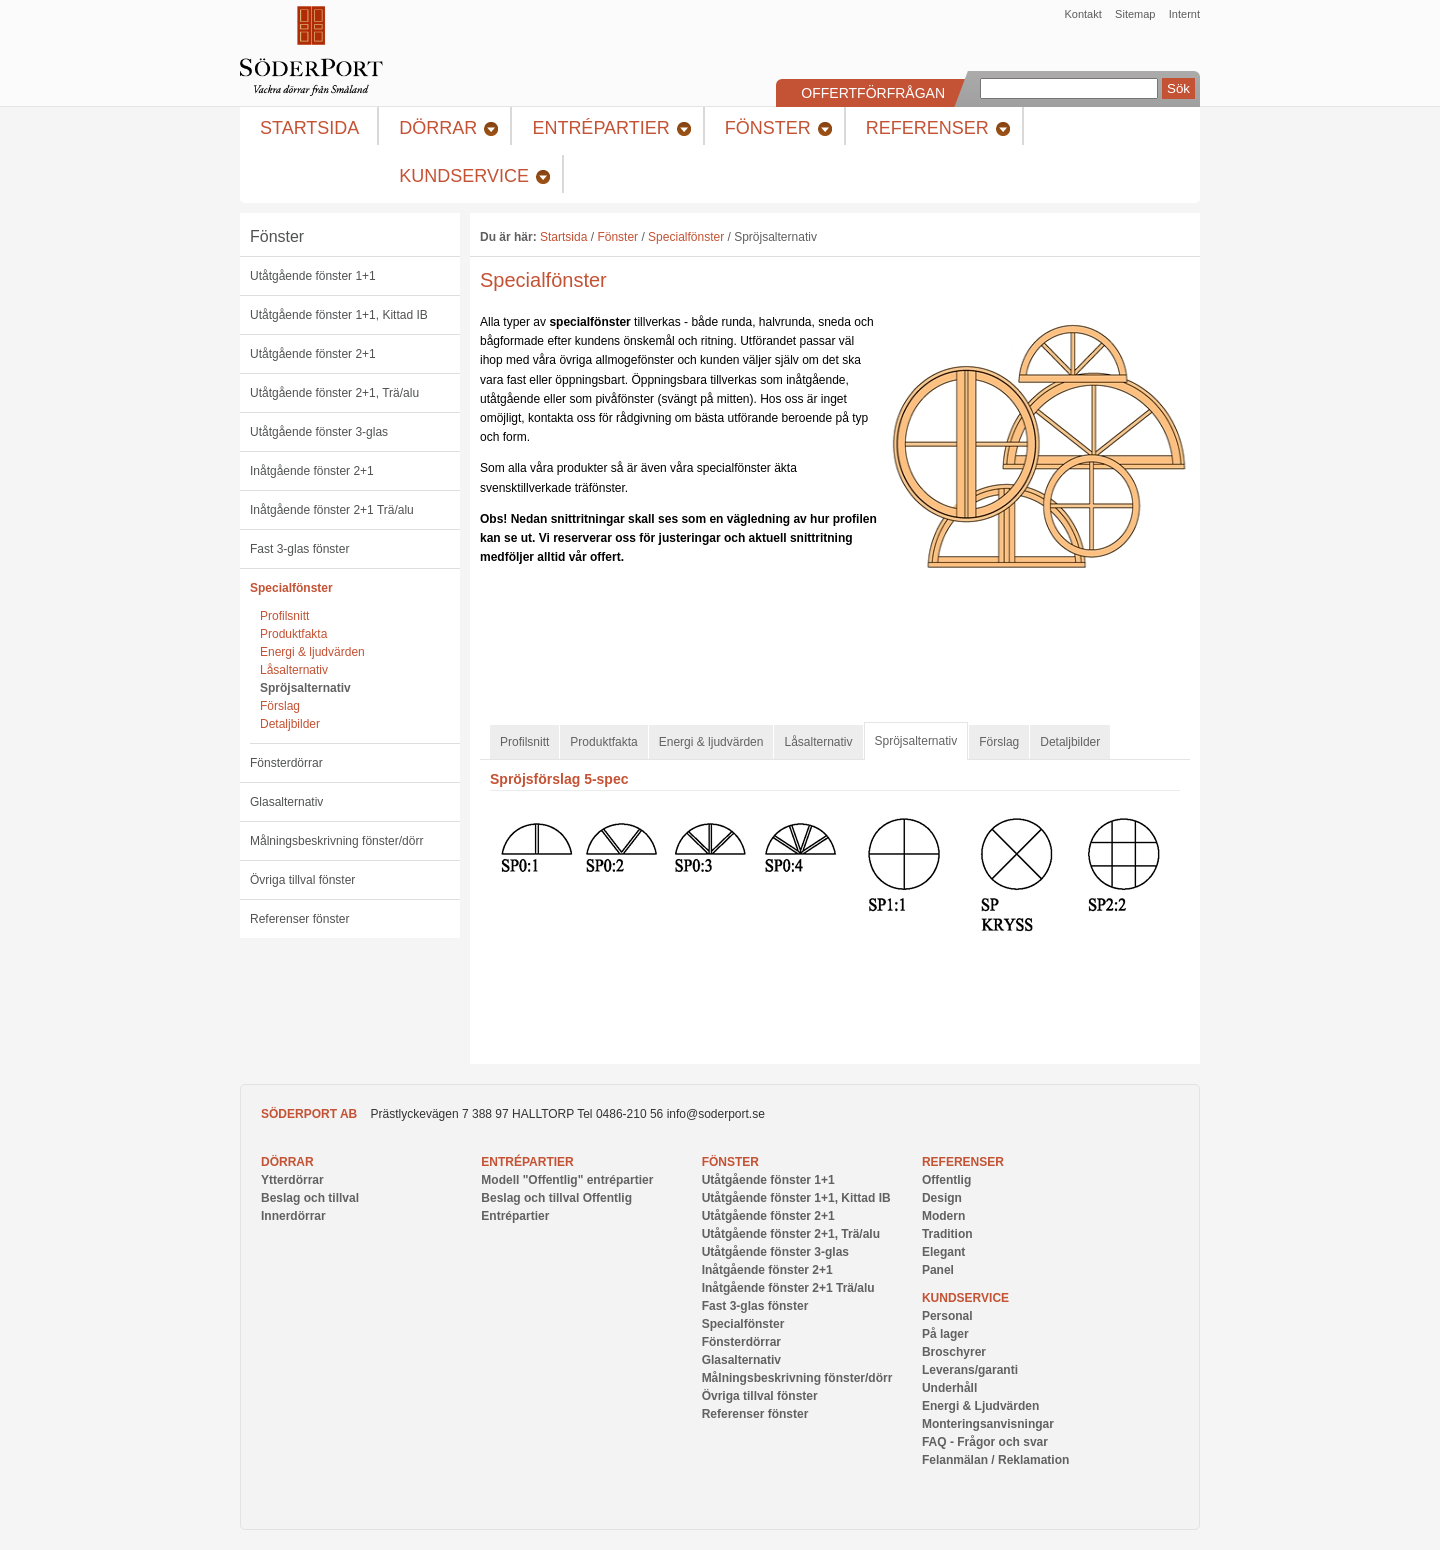  Describe the element at coordinates (947, 1316) in the screenshot. I see `Personal` at that location.